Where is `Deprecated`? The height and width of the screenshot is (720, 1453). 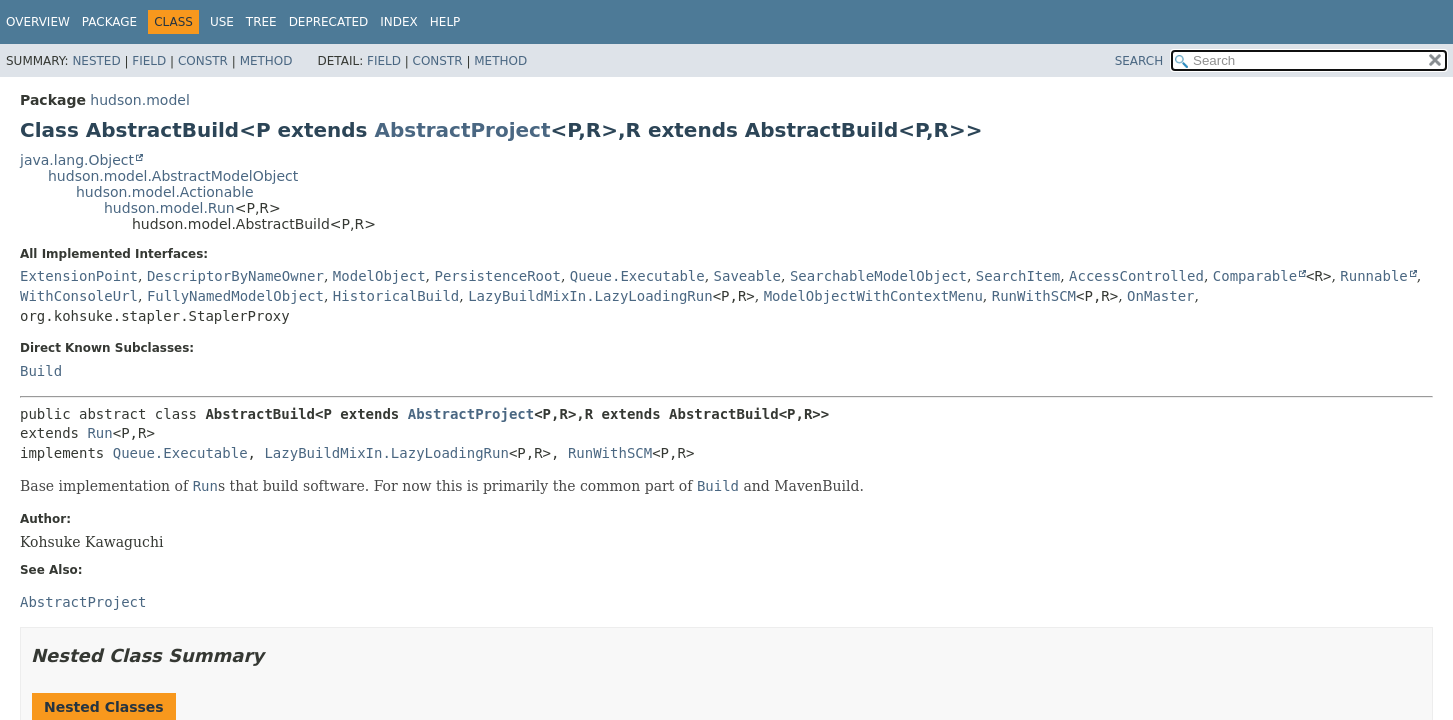
Deprecated is located at coordinates (329, 22).